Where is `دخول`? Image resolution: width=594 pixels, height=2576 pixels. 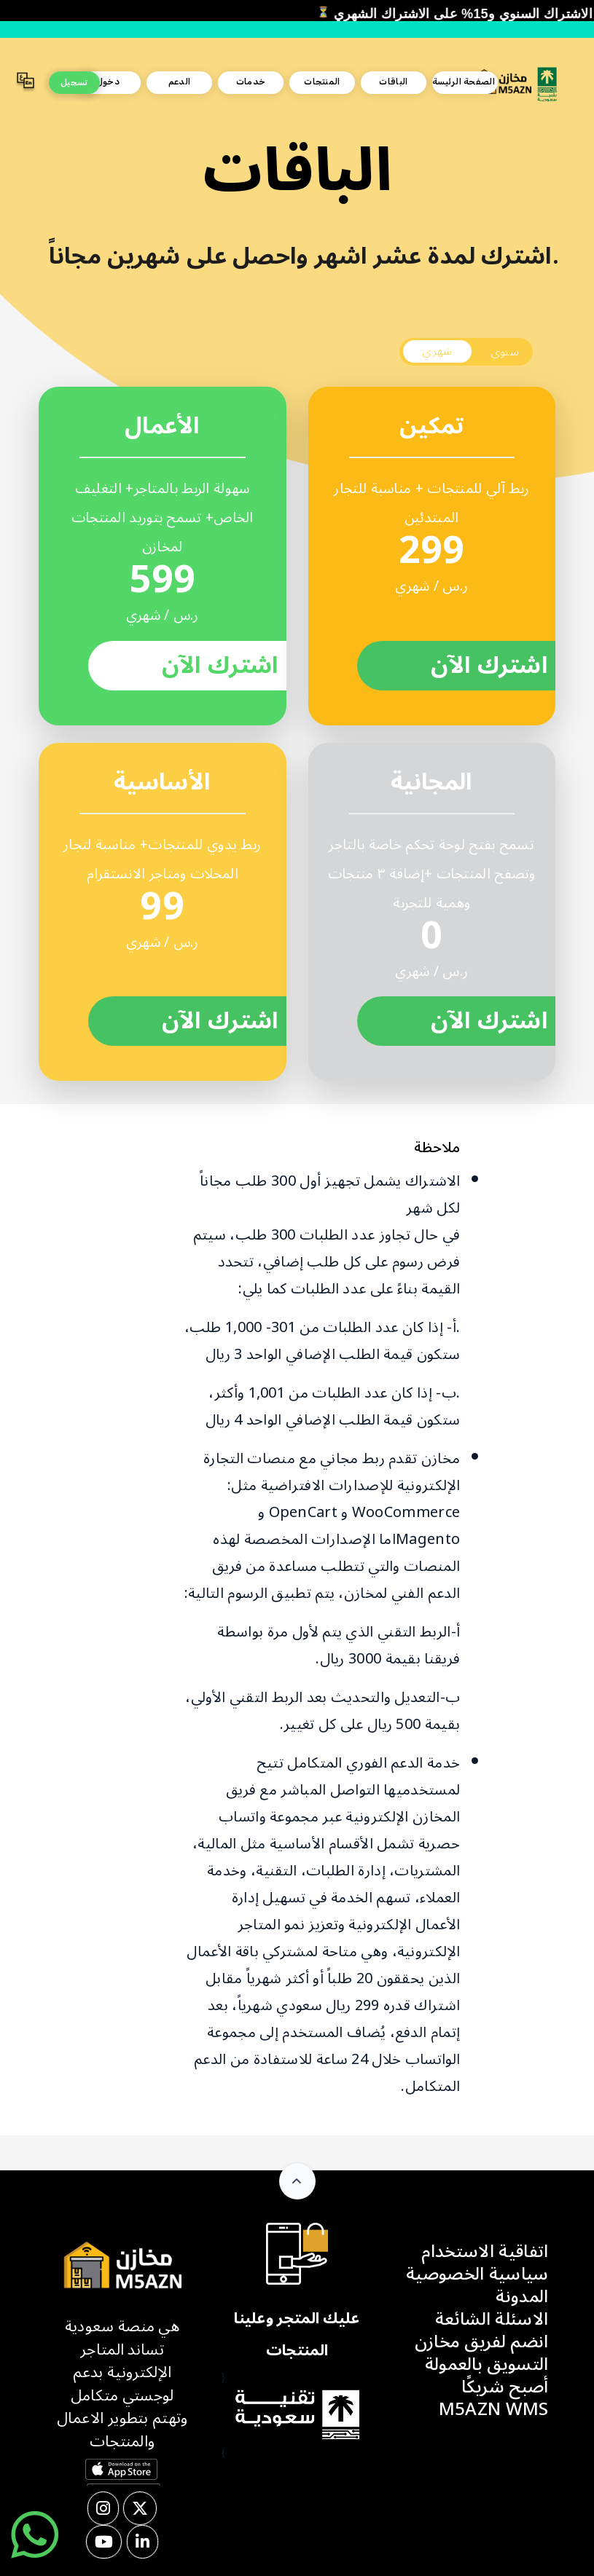
دخول is located at coordinates (108, 81).